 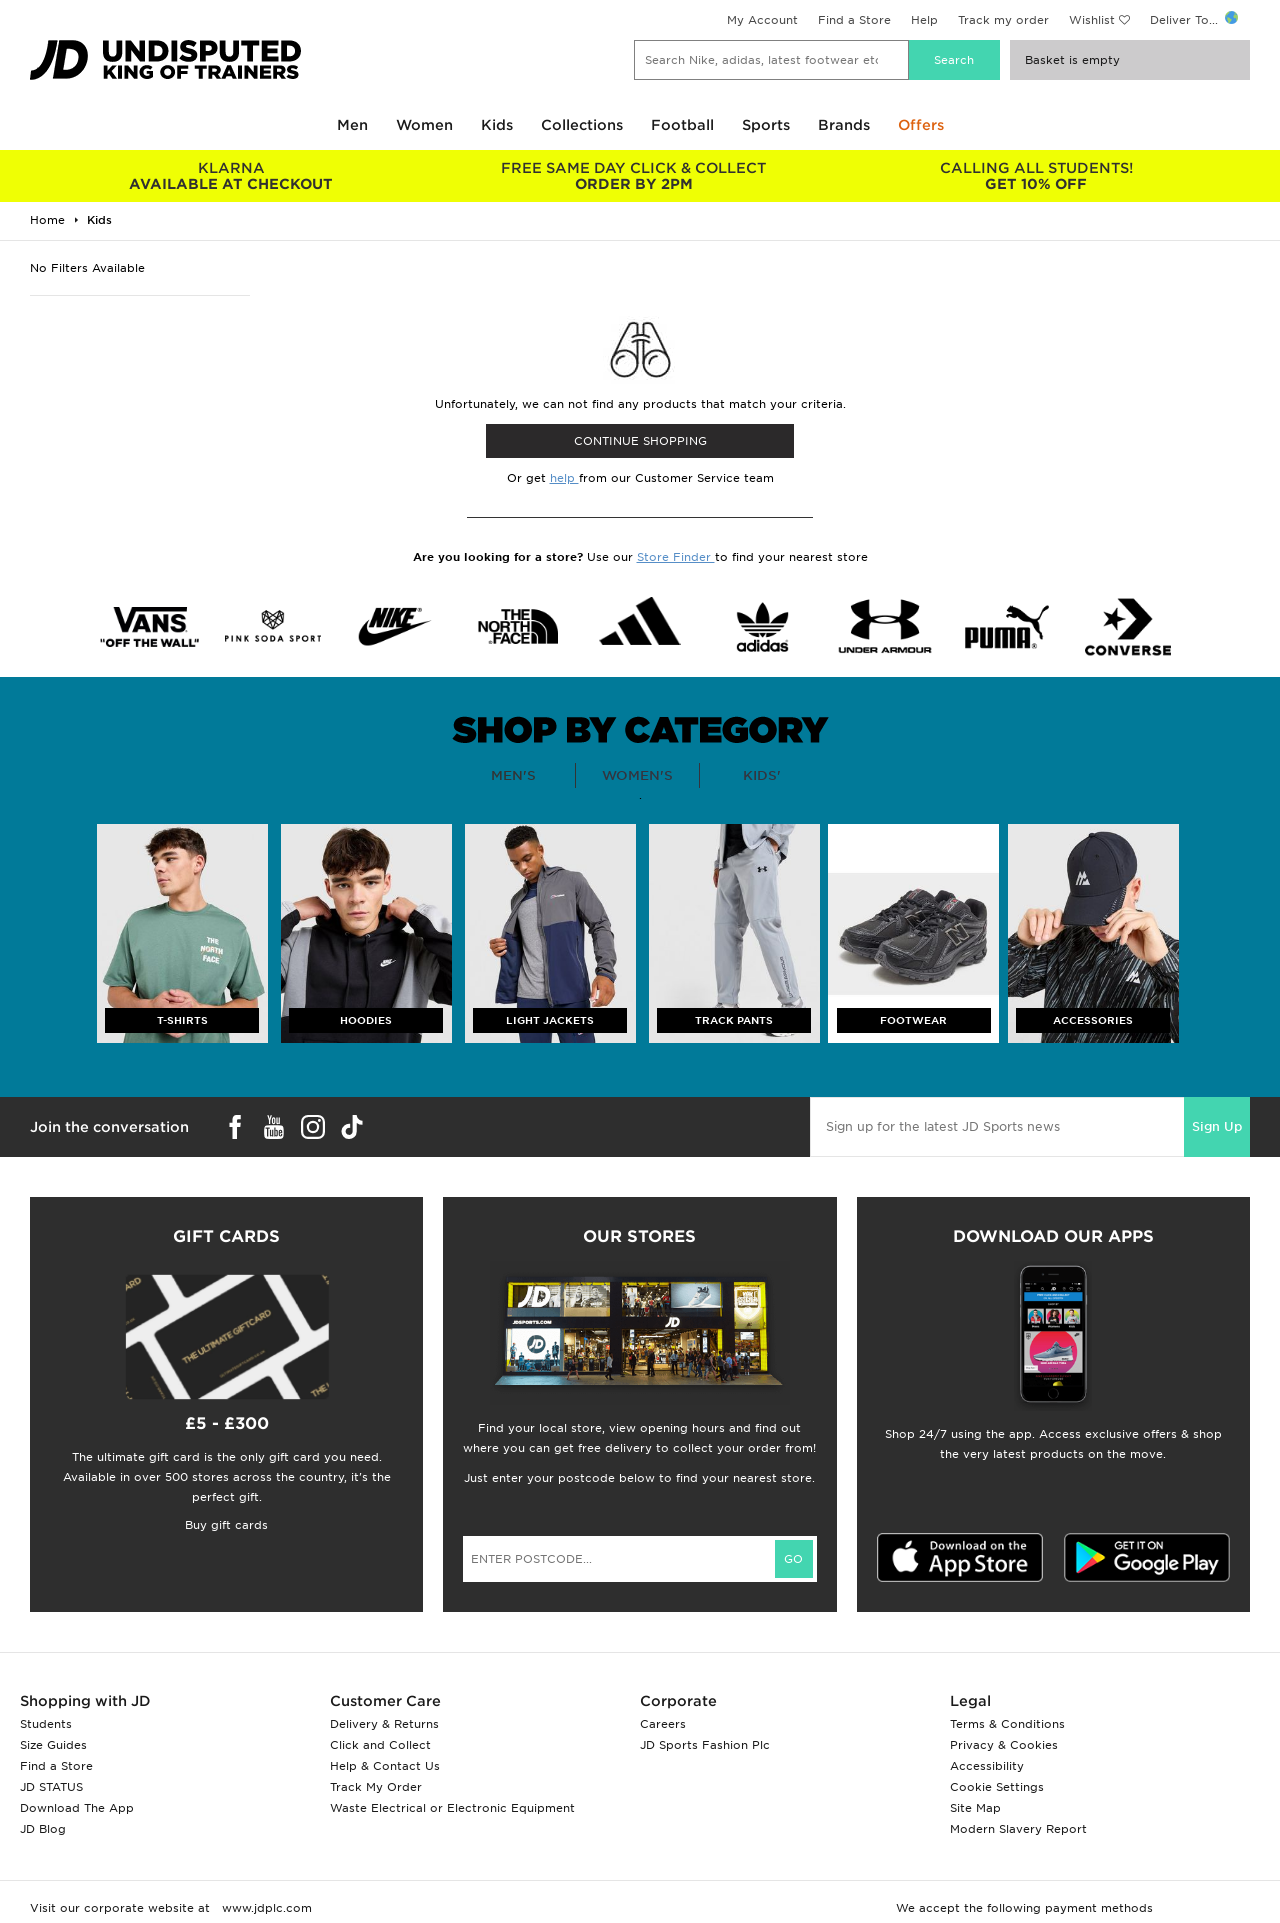 What do you see at coordinates (231, 176) in the screenshot?
I see `AVAILABLE AT CHECKOUT` at bounding box center [231, 176].